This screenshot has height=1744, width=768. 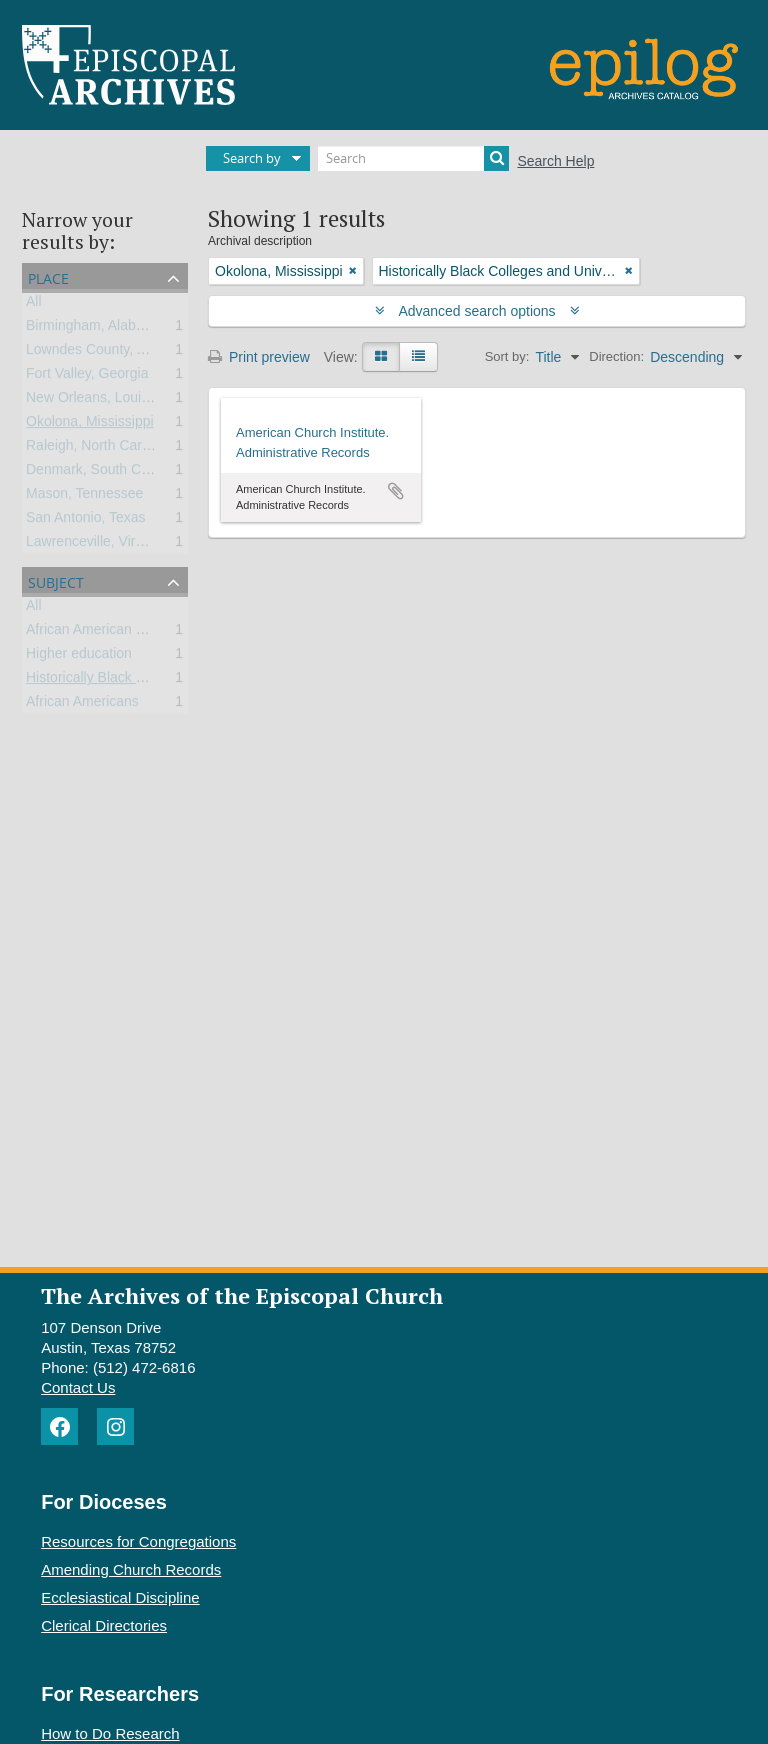 What do you see at coordinates (110, 1733) in the screenshot?
I see `How to Do Research` at bounding box center [110, 1733].